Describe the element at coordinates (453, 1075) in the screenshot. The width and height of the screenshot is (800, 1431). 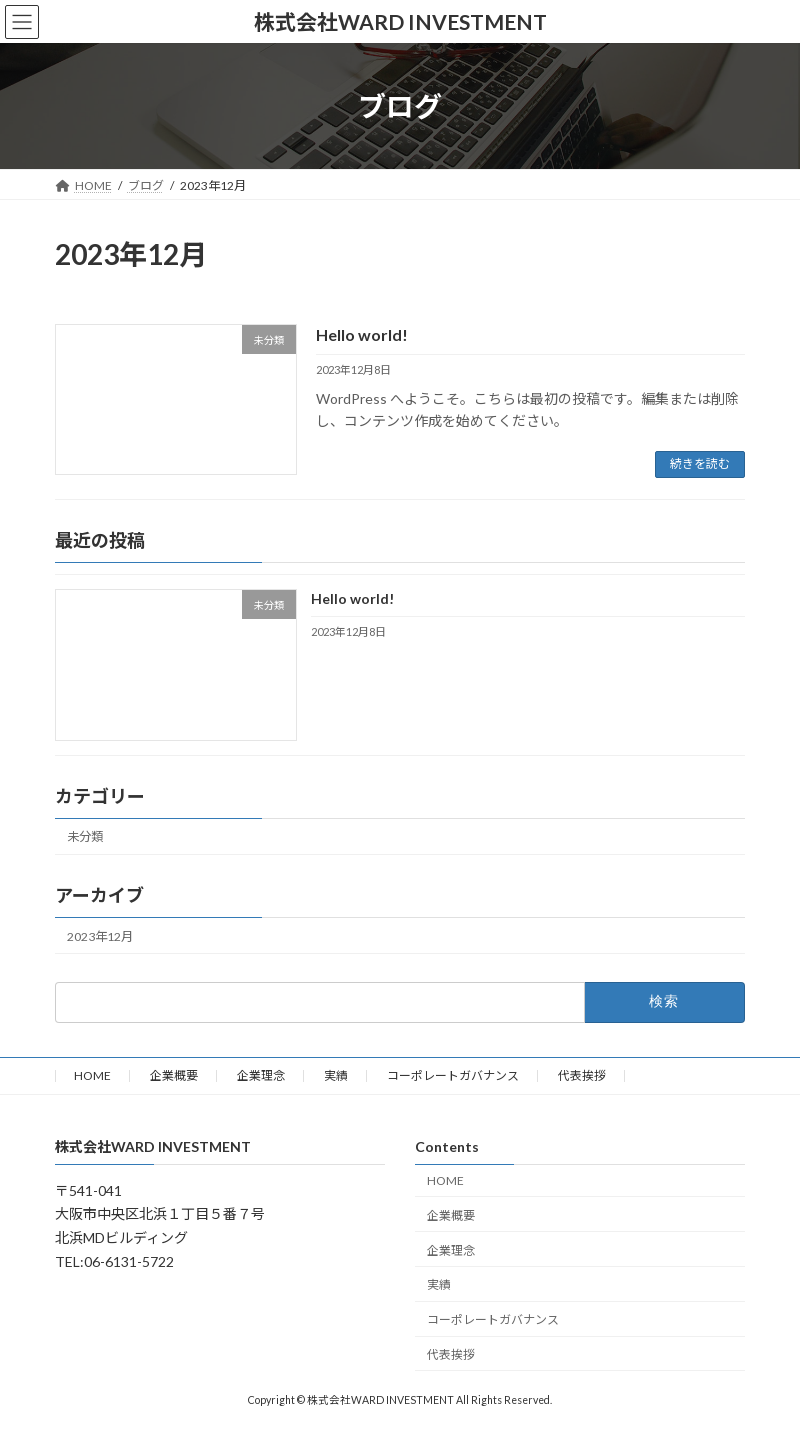
I see `コーポレートガバナンス` at that location.